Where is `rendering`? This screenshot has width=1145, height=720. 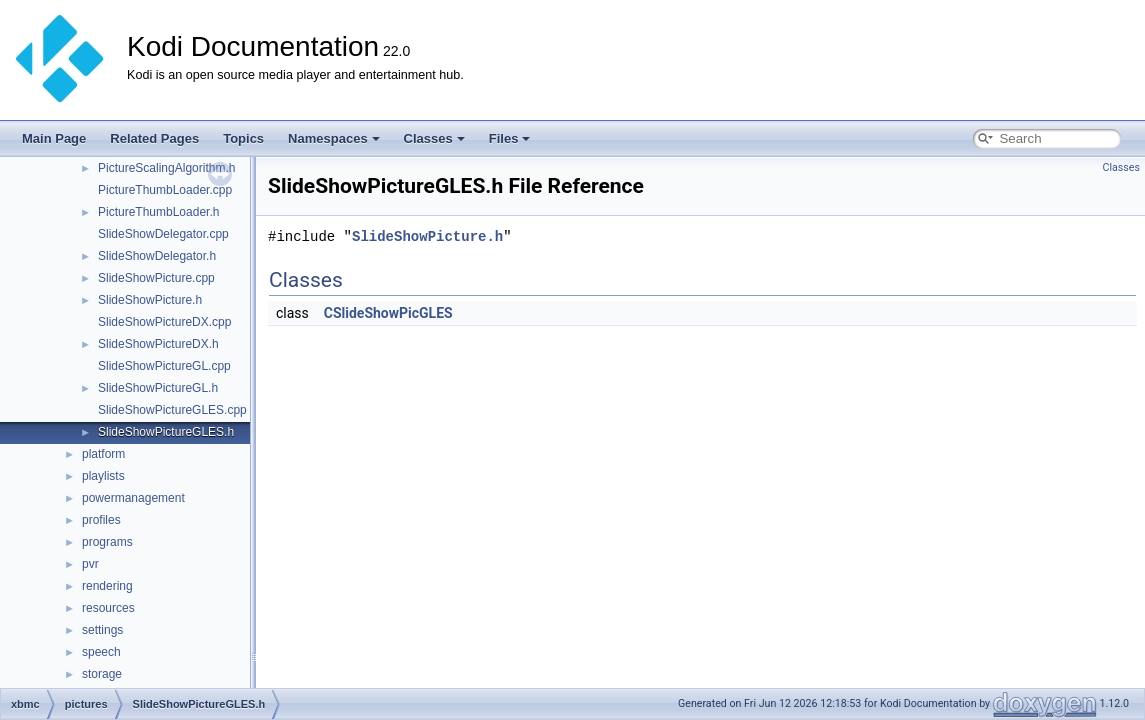 rendering is located at coordinates (107, 586).